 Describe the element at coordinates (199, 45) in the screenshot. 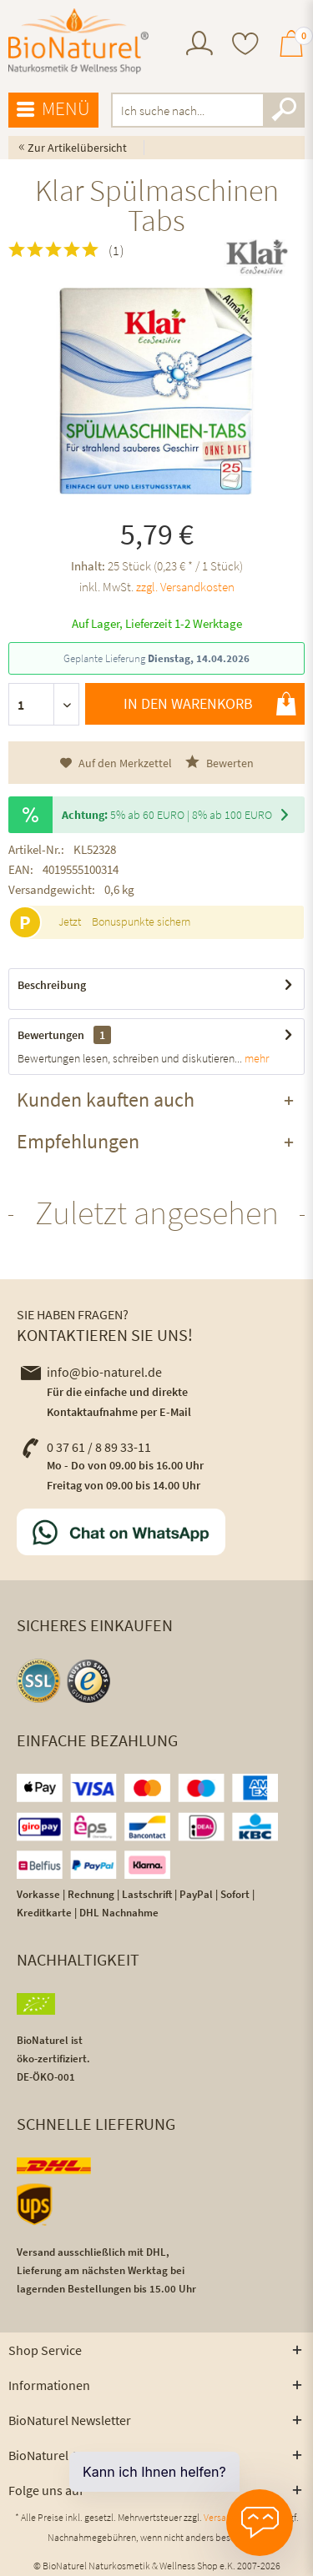

I see `[menuitem]` at that location.